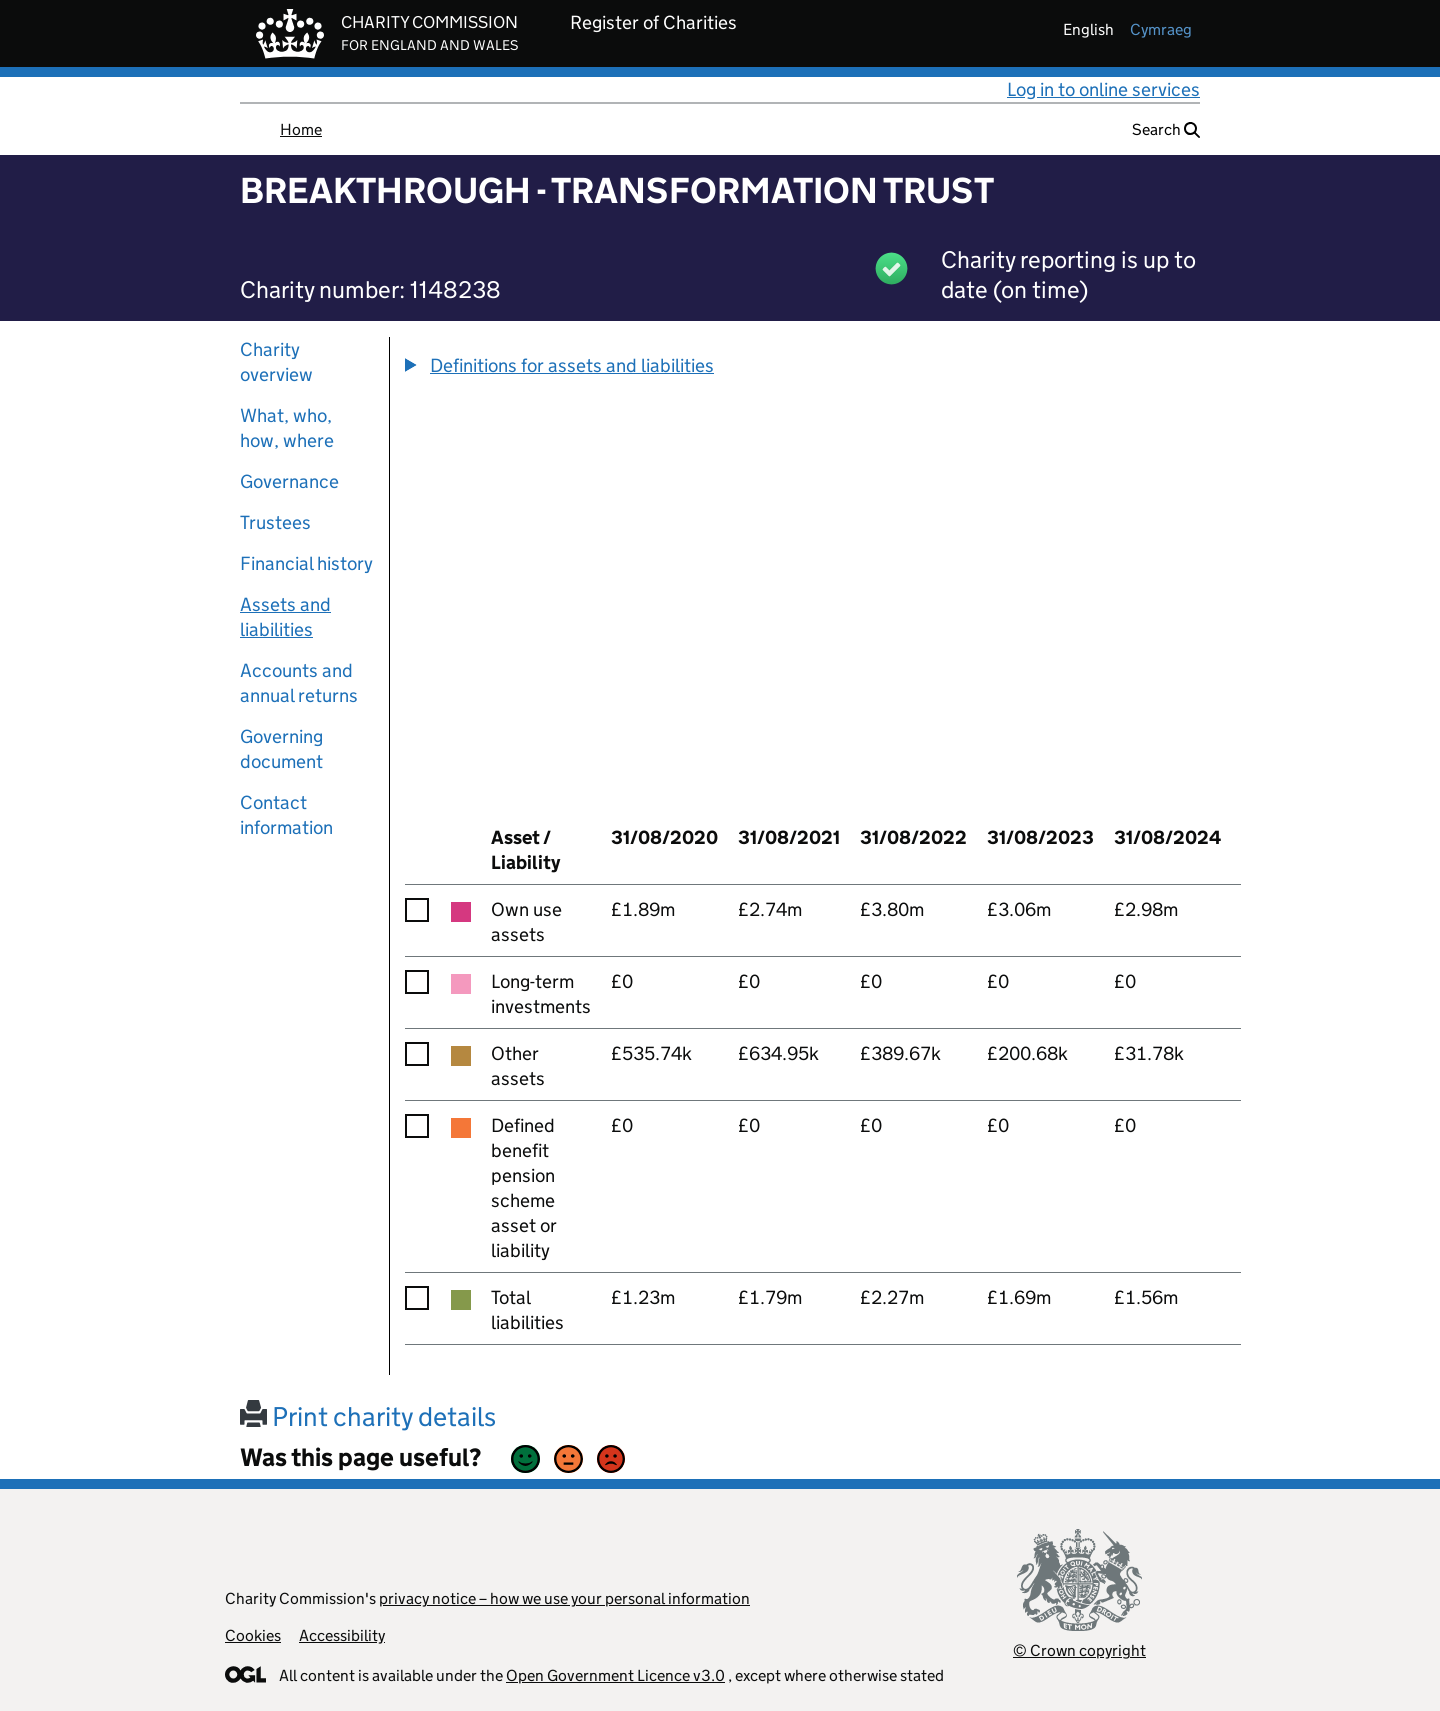 The image size is (1440, 1711). I want to click on Accounts and annual returns, so click(299, 683).